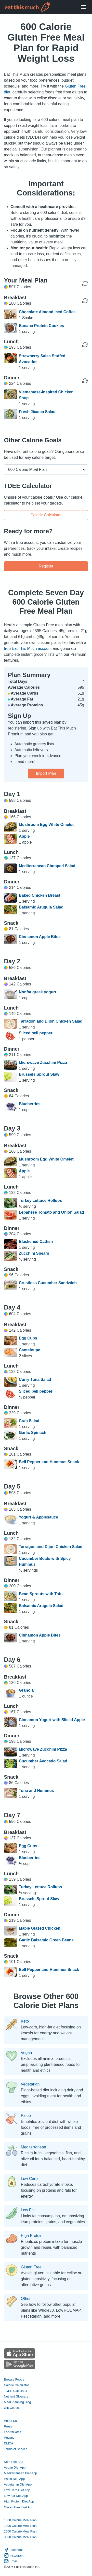  What do you see at coordinates (28, 648) in the screenshot?
I see `free Eat This Much account` at bounding box center [28, 648].